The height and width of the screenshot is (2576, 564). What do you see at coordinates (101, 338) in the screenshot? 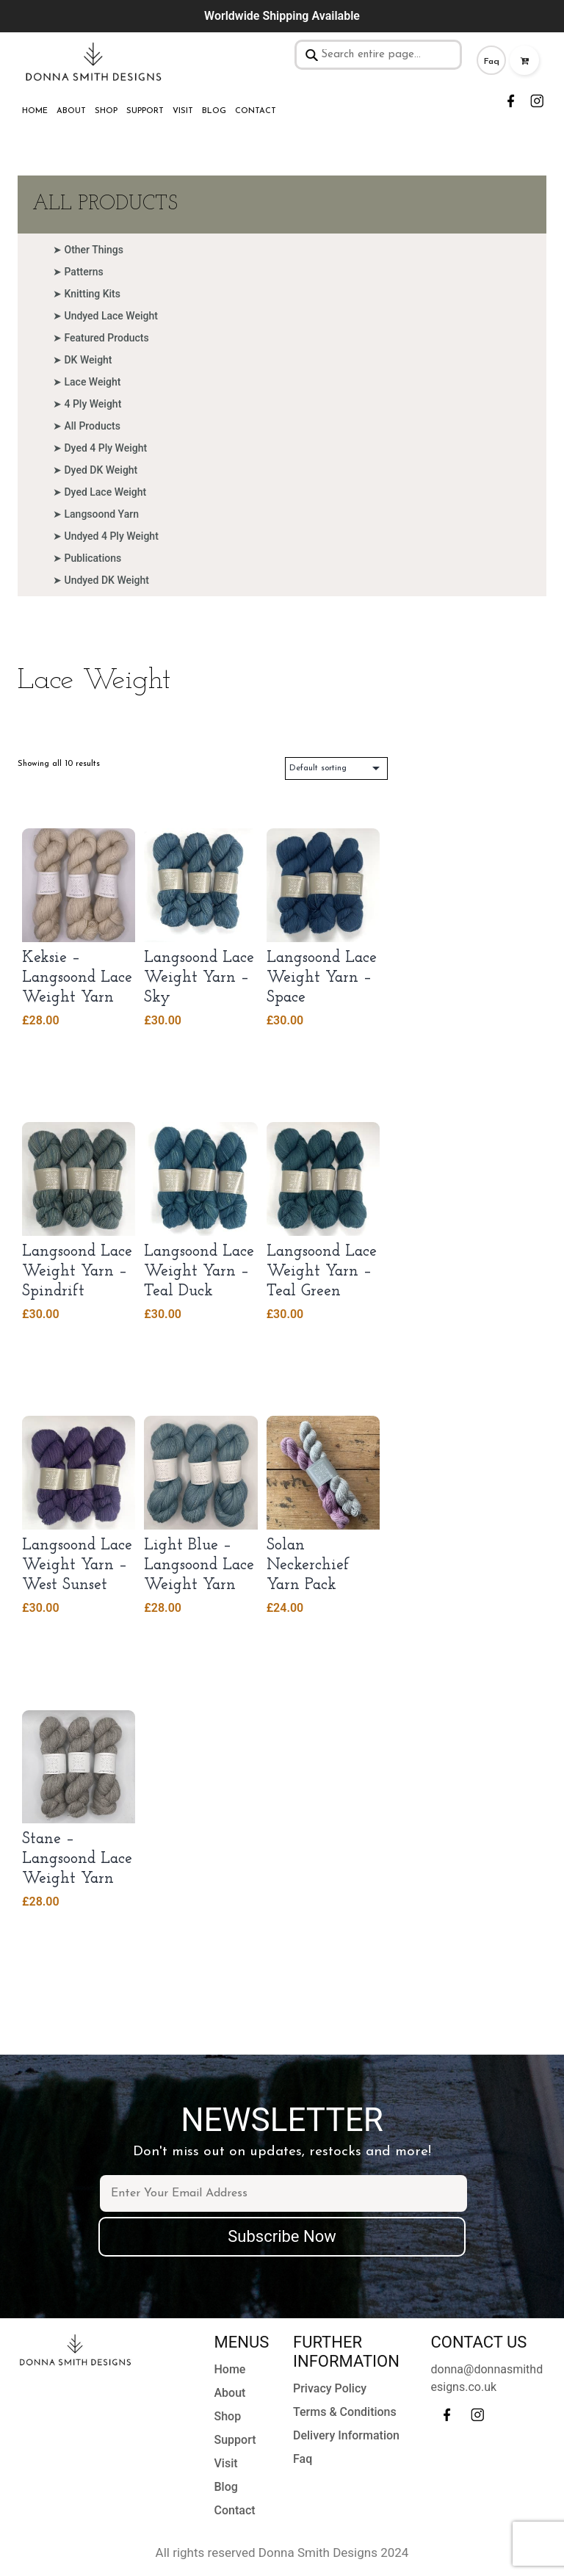
I see `➤ Featured Products` at bounding box center [101, 338].